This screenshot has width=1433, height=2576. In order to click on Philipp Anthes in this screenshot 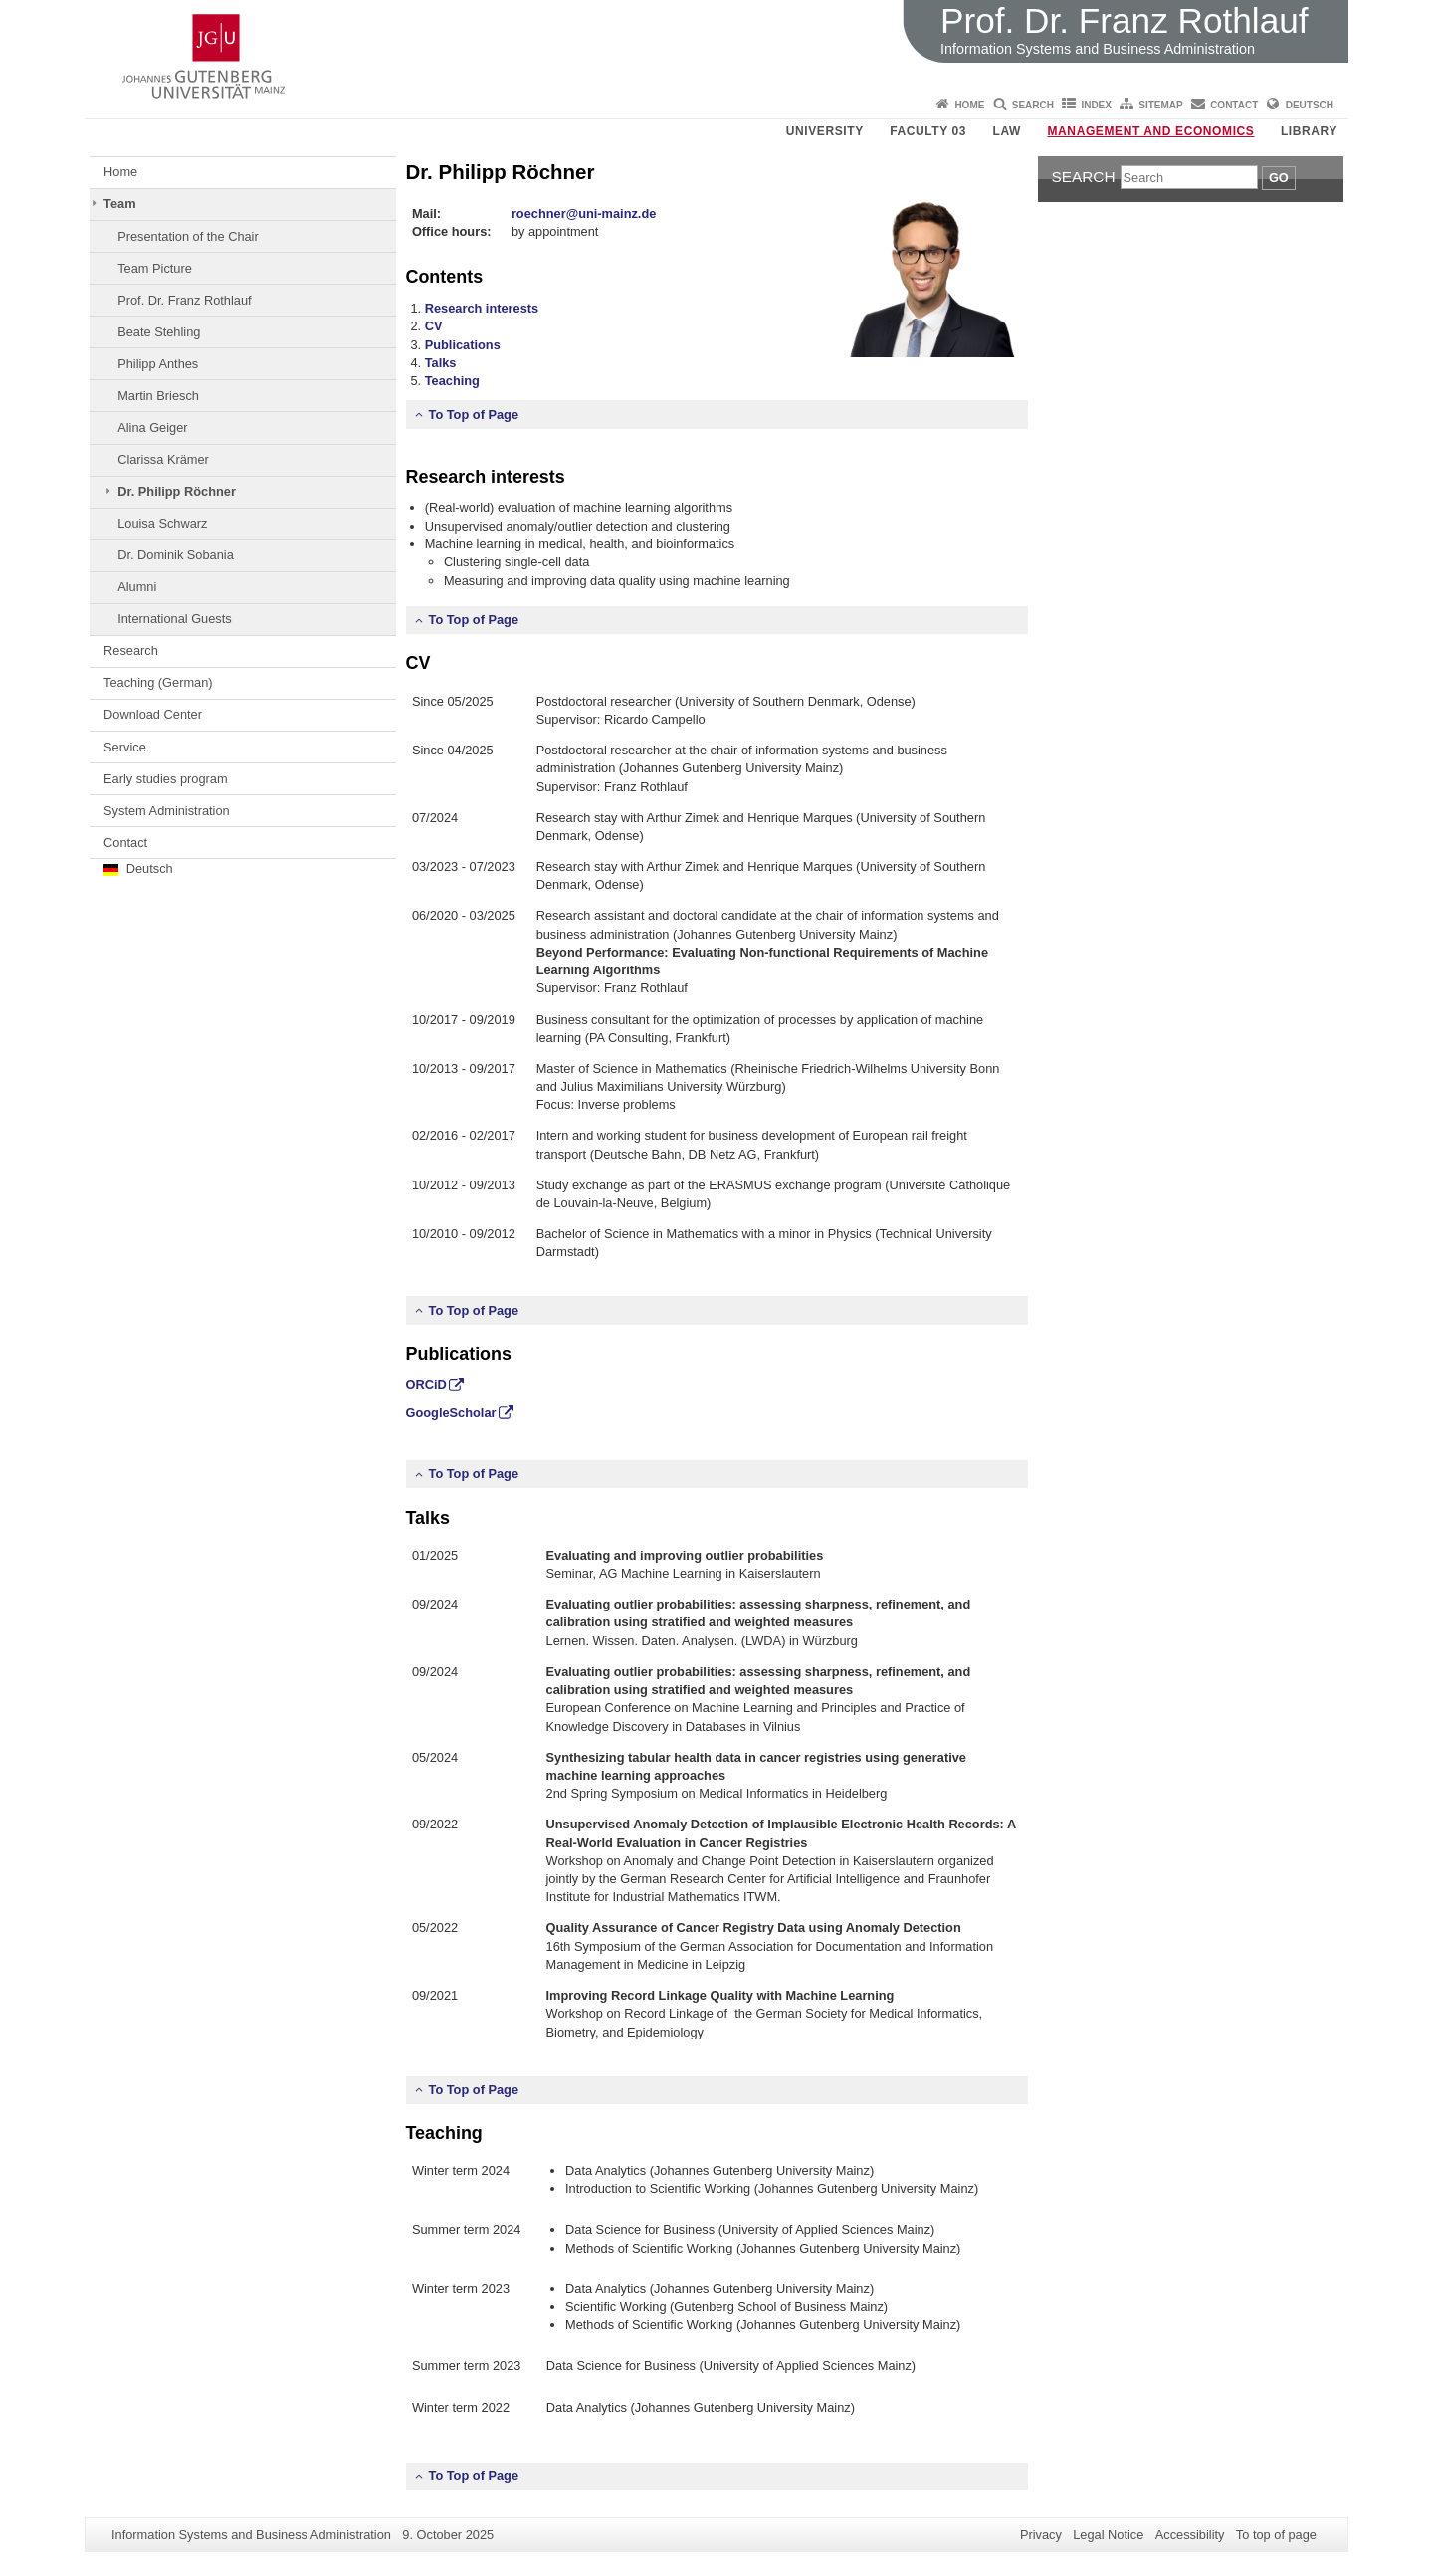, I will do `click(157, 363)`.